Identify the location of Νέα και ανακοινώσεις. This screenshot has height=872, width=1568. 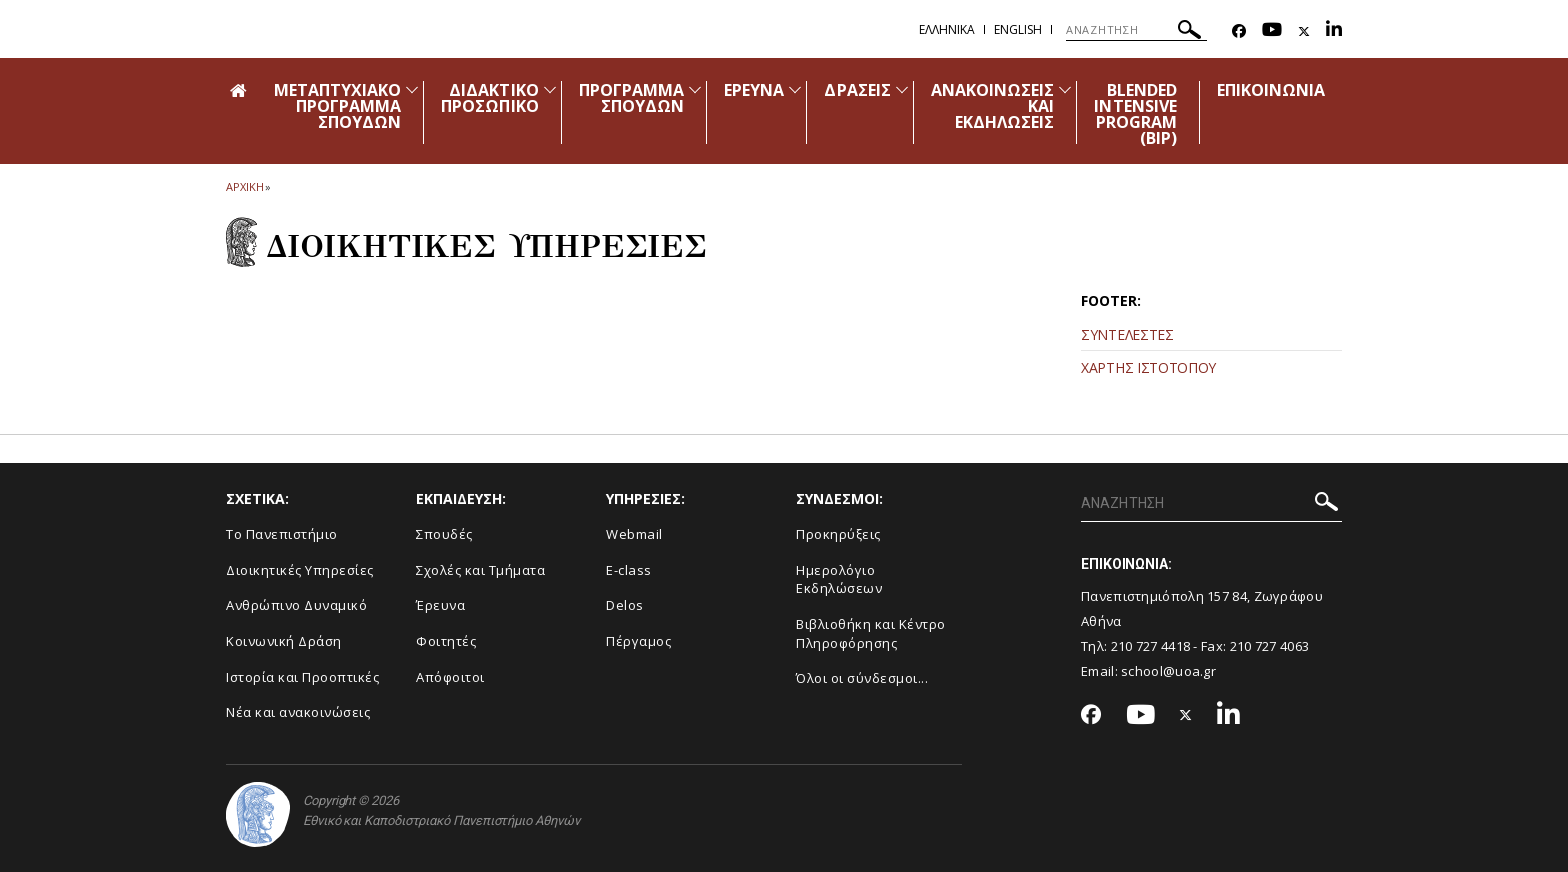
(298, 712).